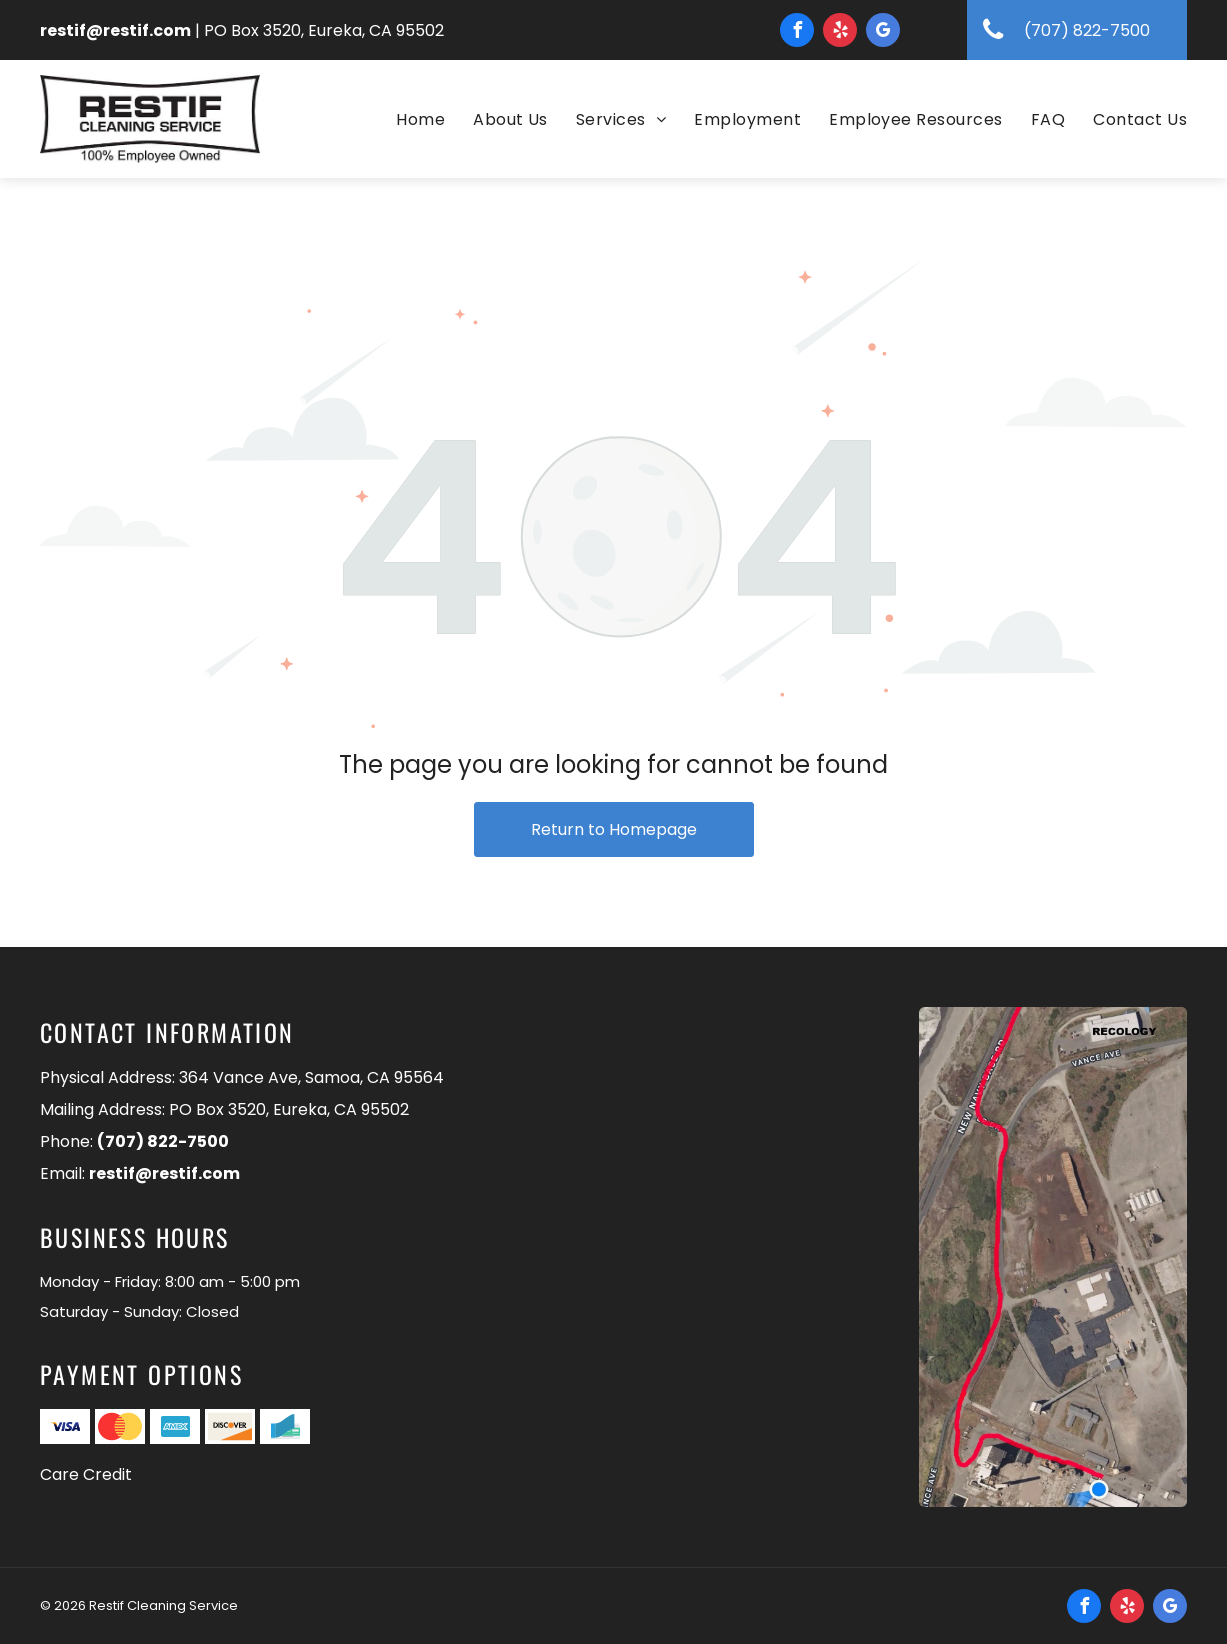 This screenshot has height=1644, width=1227. I want to click on [menuitem], so click(406, 120).